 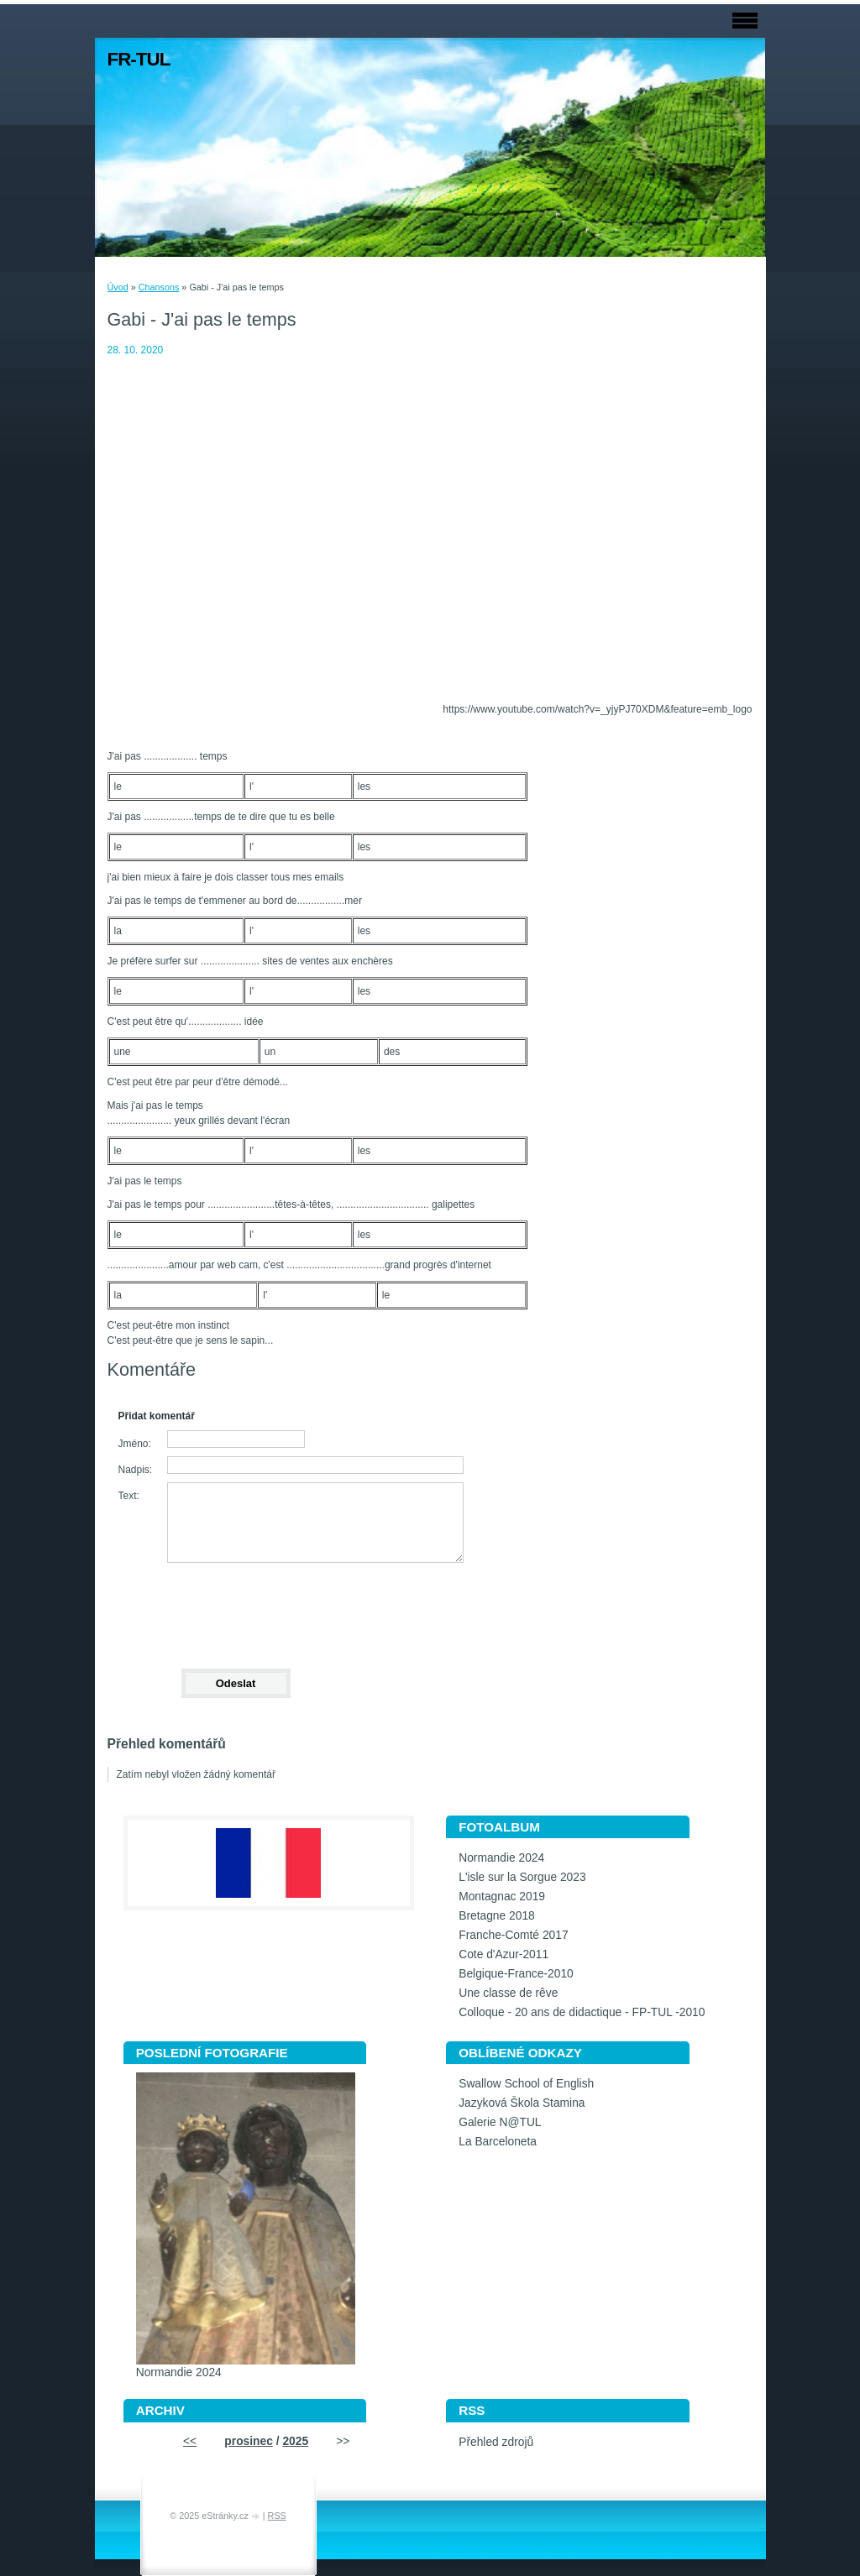 I want to click on Montagnac 2019, so click(x=502, y=1896).